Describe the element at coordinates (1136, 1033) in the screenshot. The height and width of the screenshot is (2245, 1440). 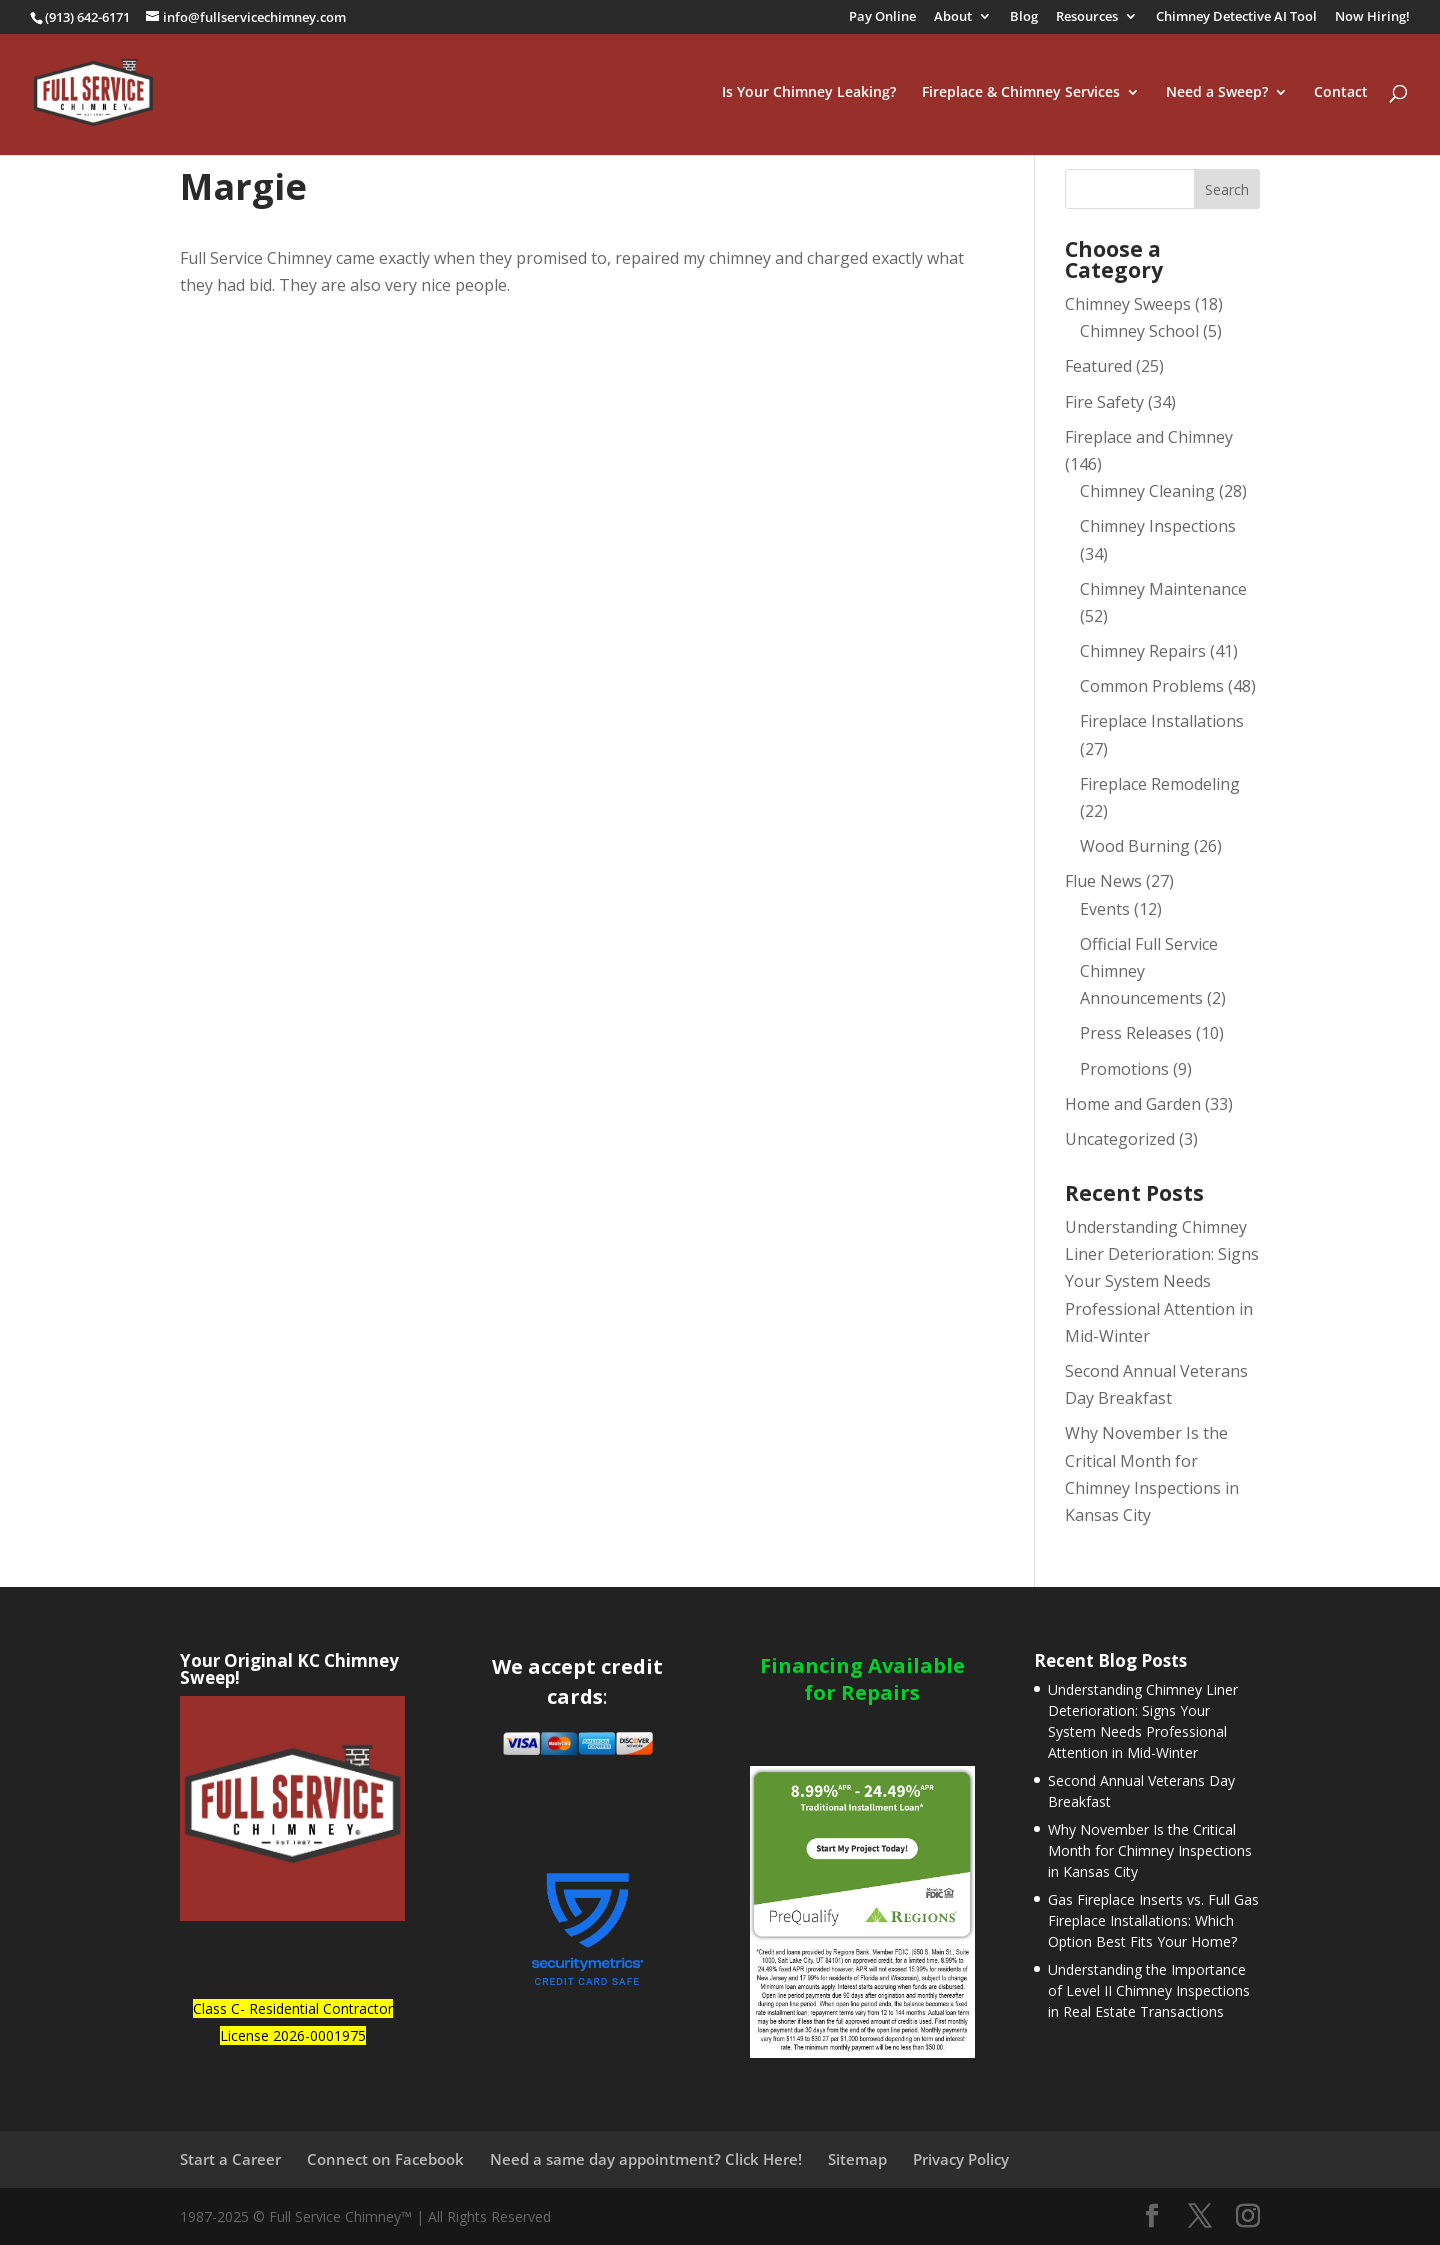
I see `Press Releases` at that location.